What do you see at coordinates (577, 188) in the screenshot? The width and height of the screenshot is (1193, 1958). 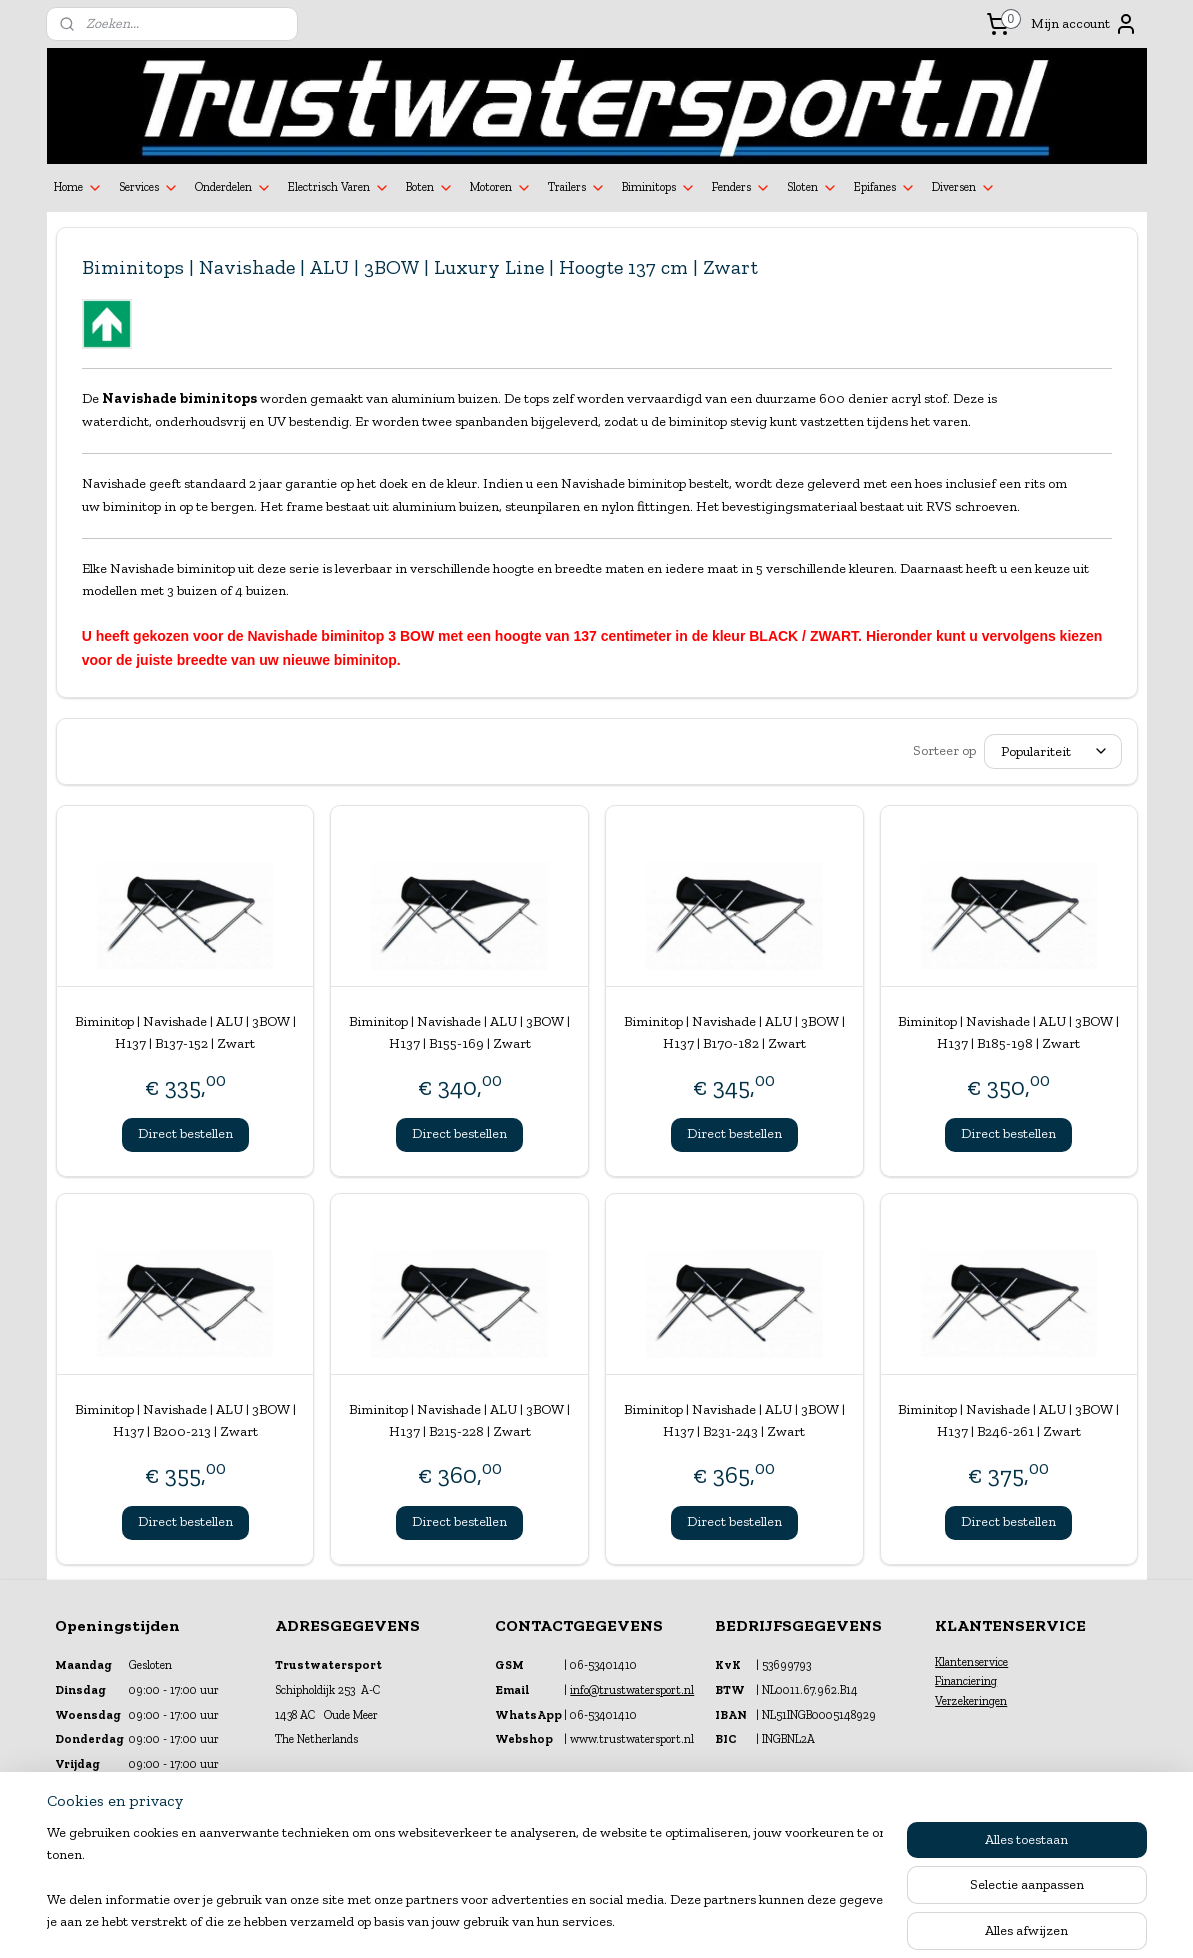 I see `Trailers` at bounding box center [577, 188].